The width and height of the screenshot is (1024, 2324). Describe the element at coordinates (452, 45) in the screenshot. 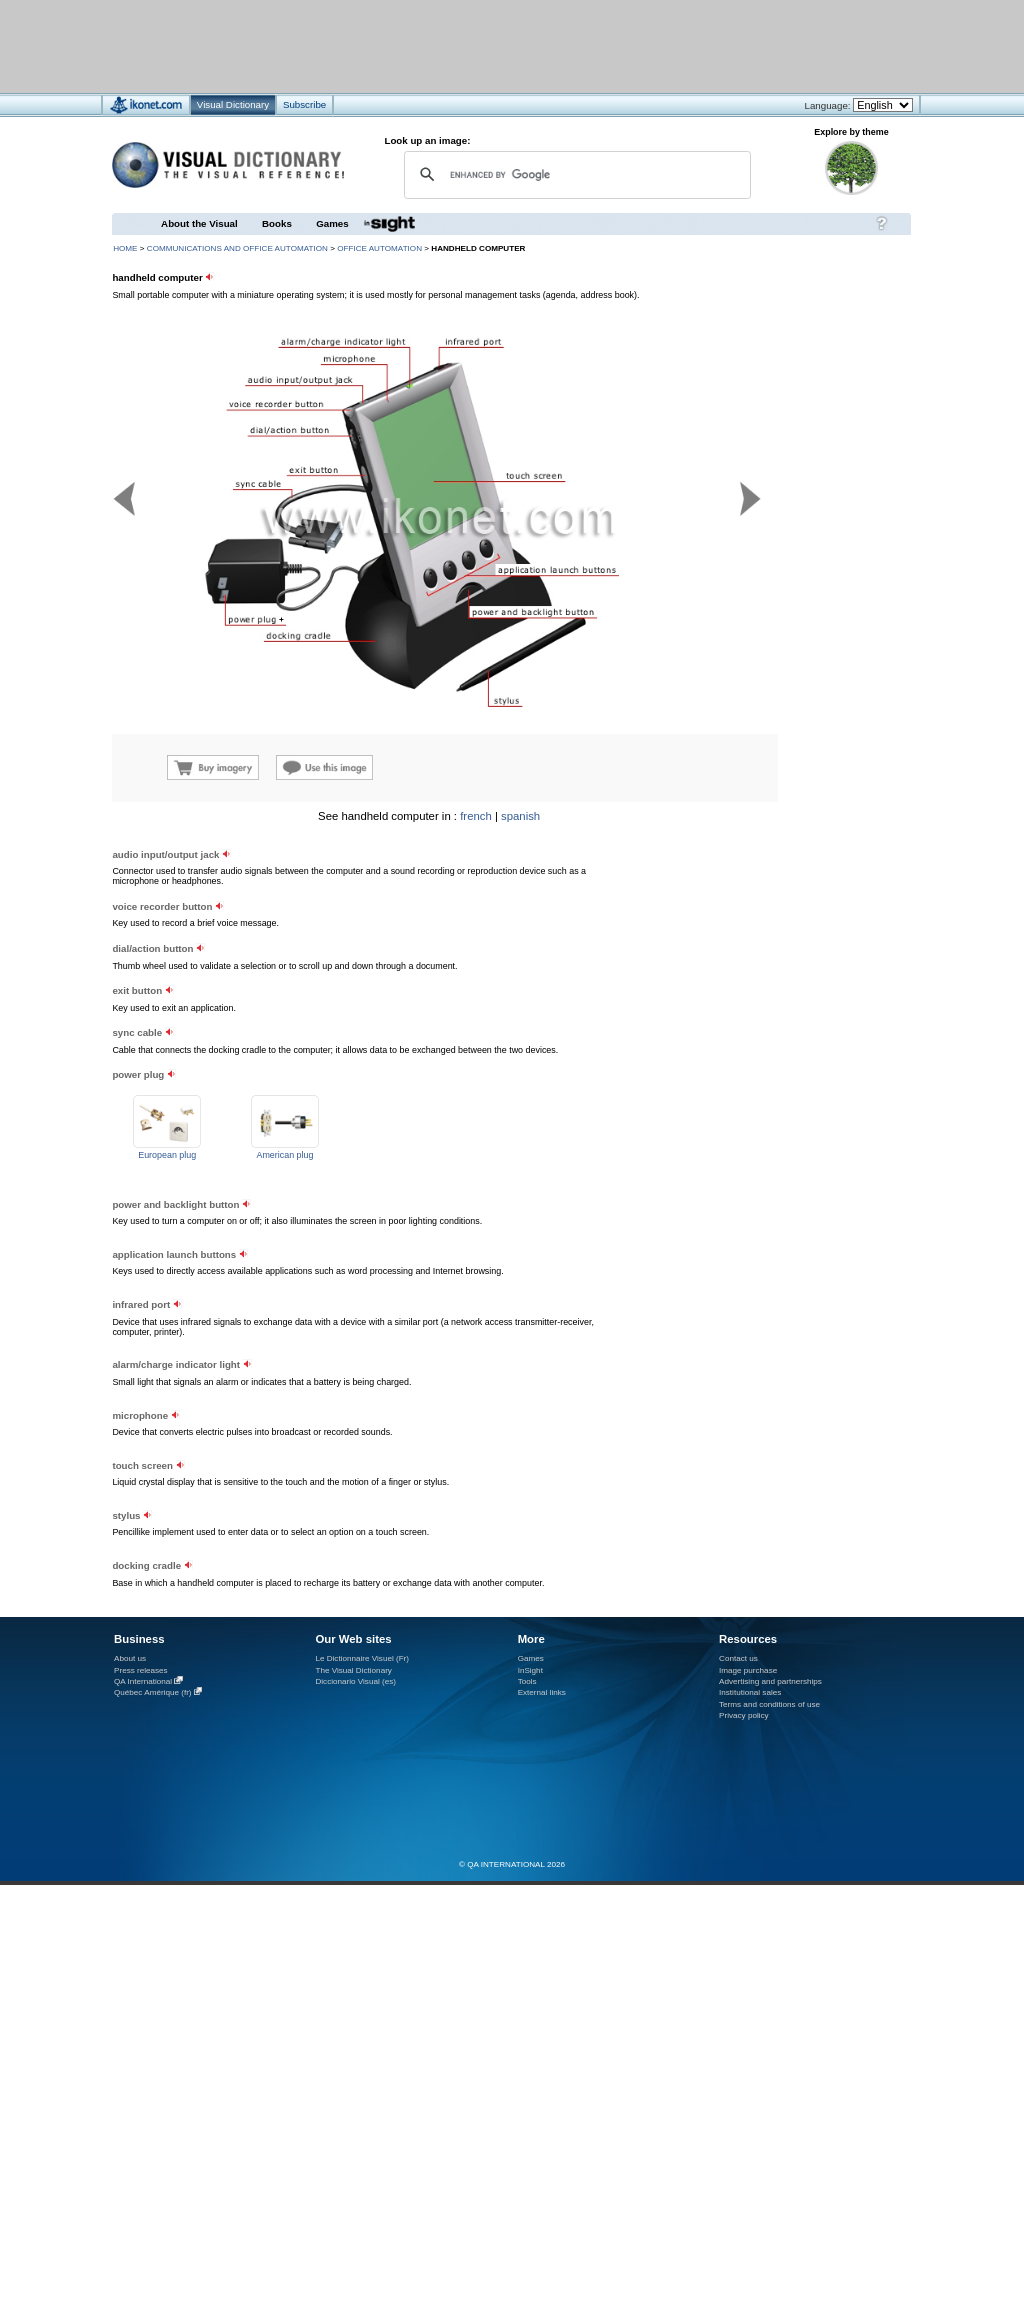

I see `[Advertisement]` at that location.